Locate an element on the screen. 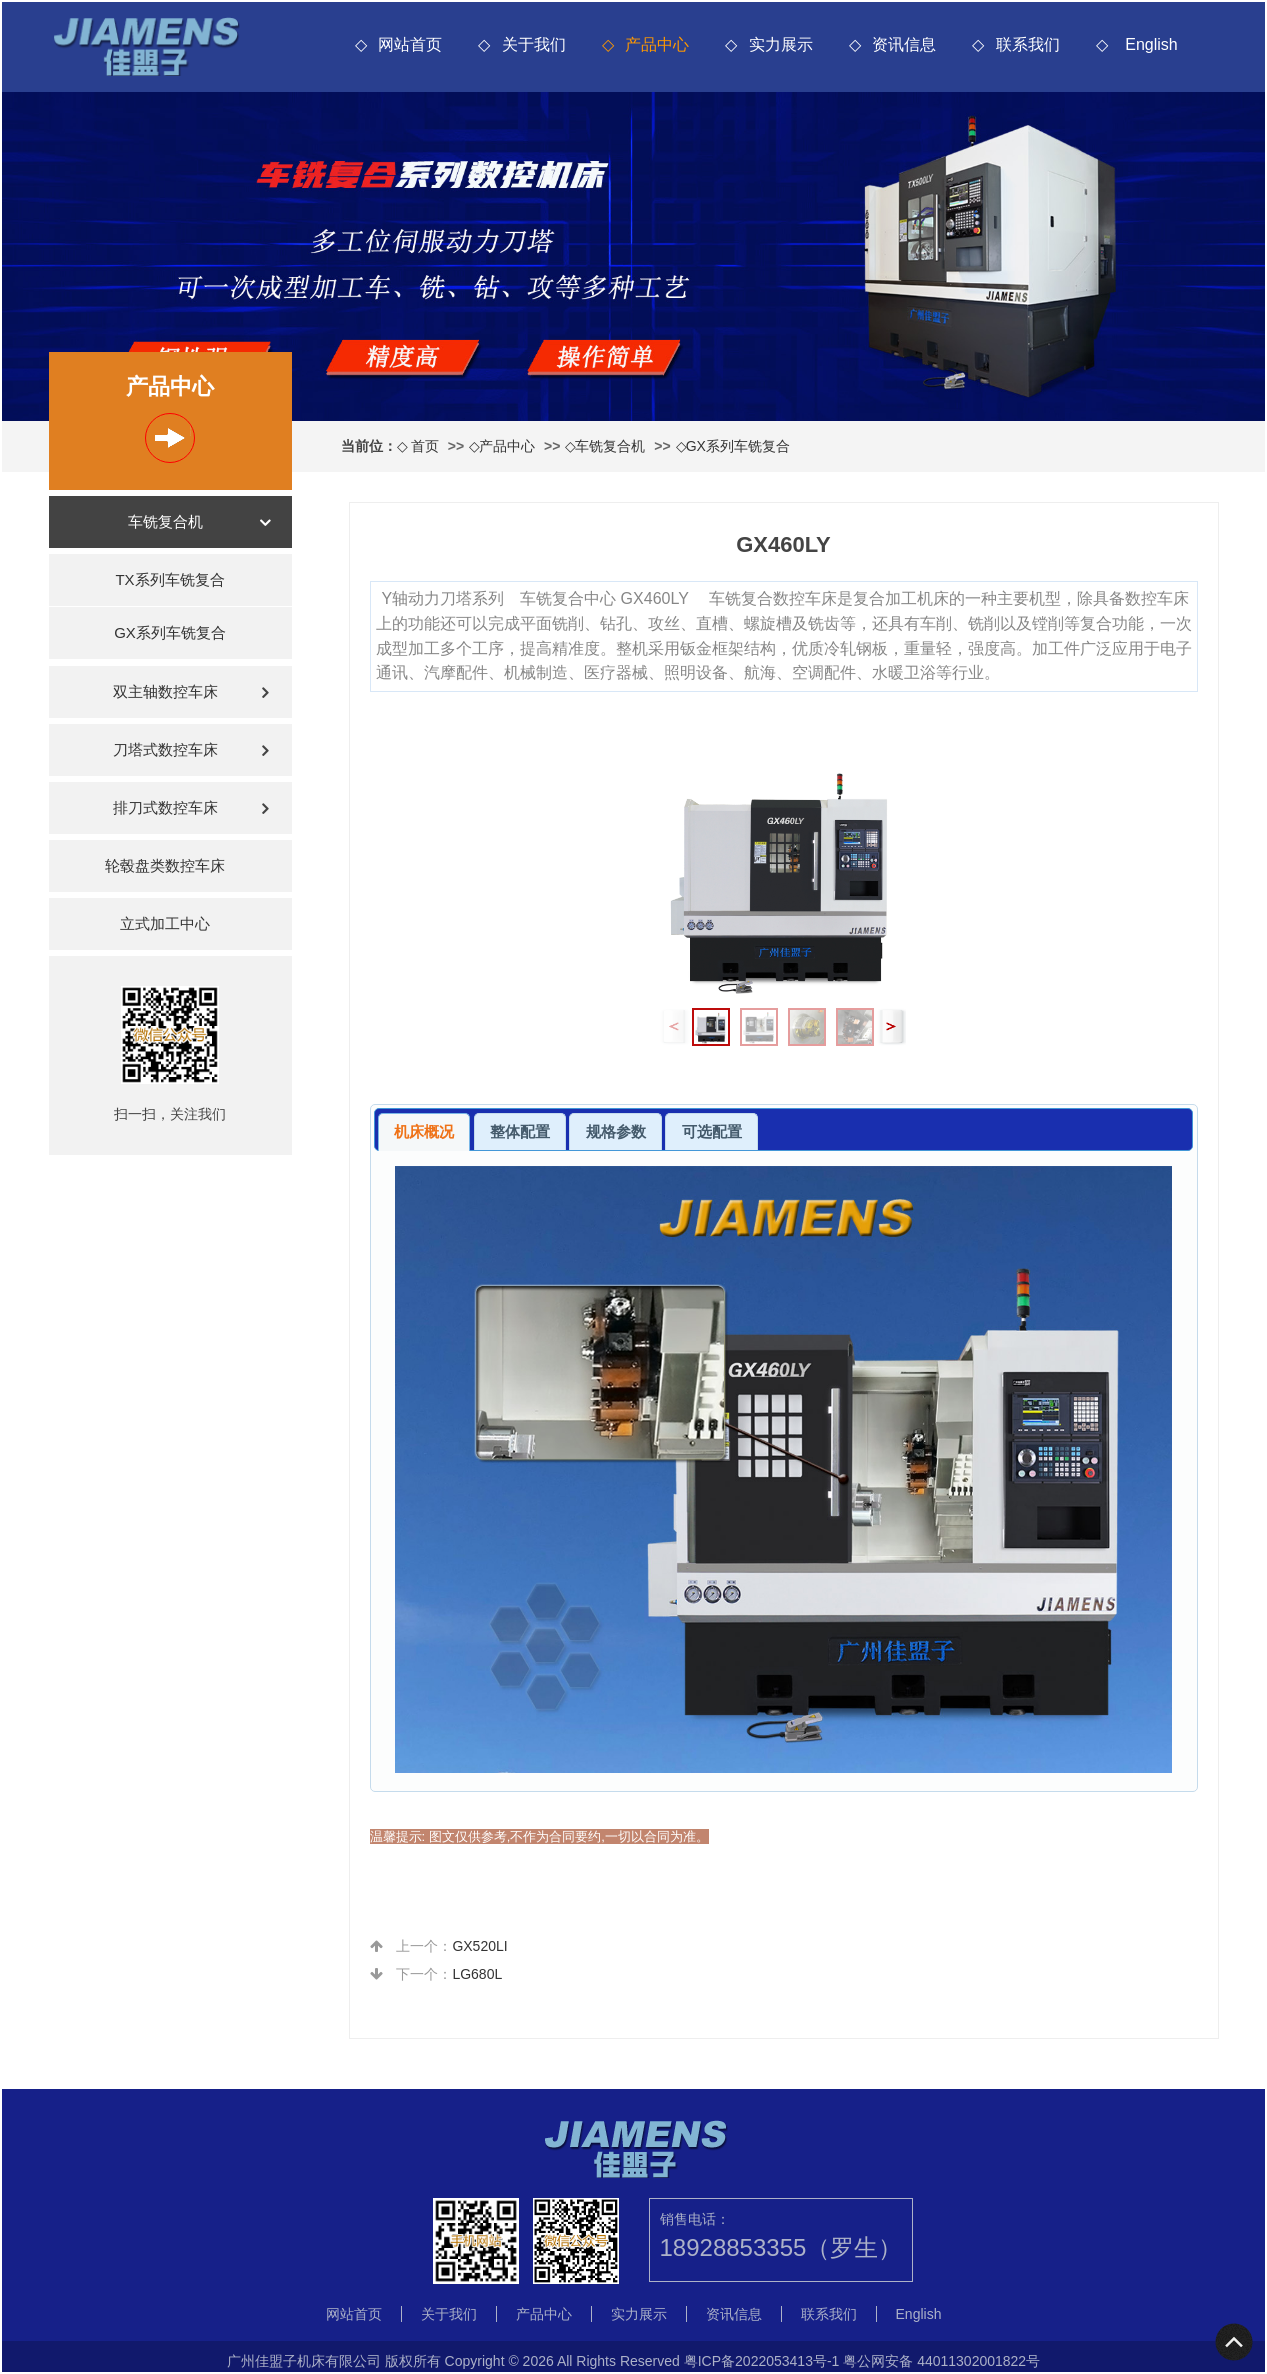 The width and height of the screenshot is (1267, 2374). 关于我们 is located at coordinates (534, 44).